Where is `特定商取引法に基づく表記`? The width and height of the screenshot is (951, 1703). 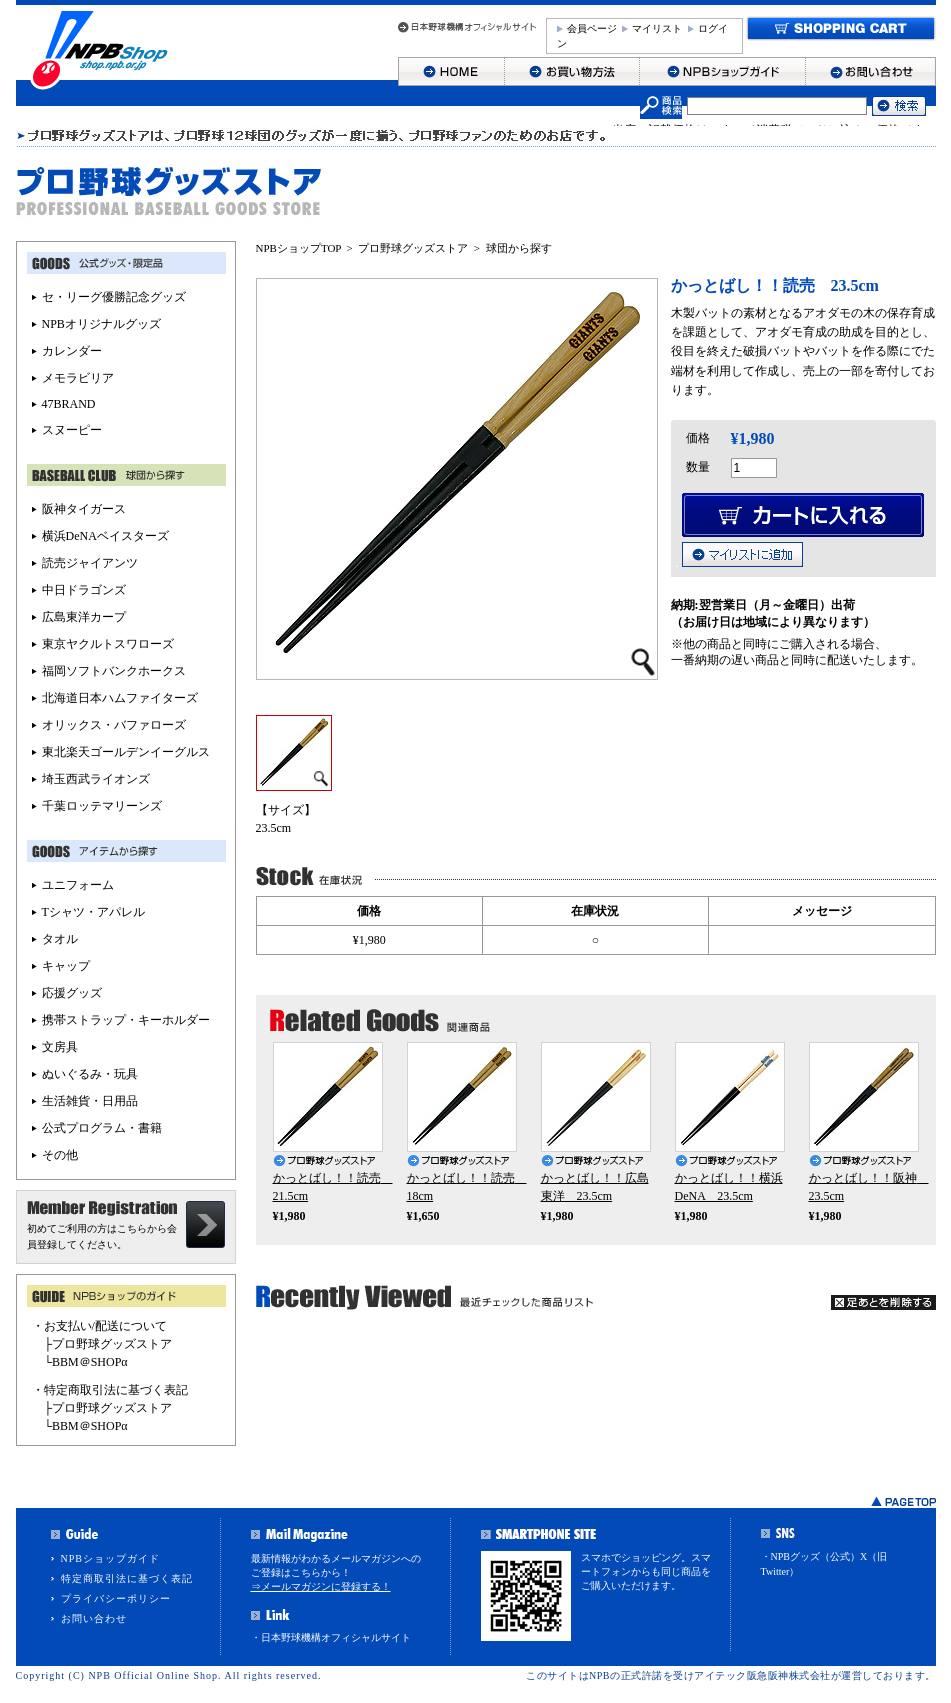 特定商取引法に基づく表記 is located at coordinates (127, 1578).